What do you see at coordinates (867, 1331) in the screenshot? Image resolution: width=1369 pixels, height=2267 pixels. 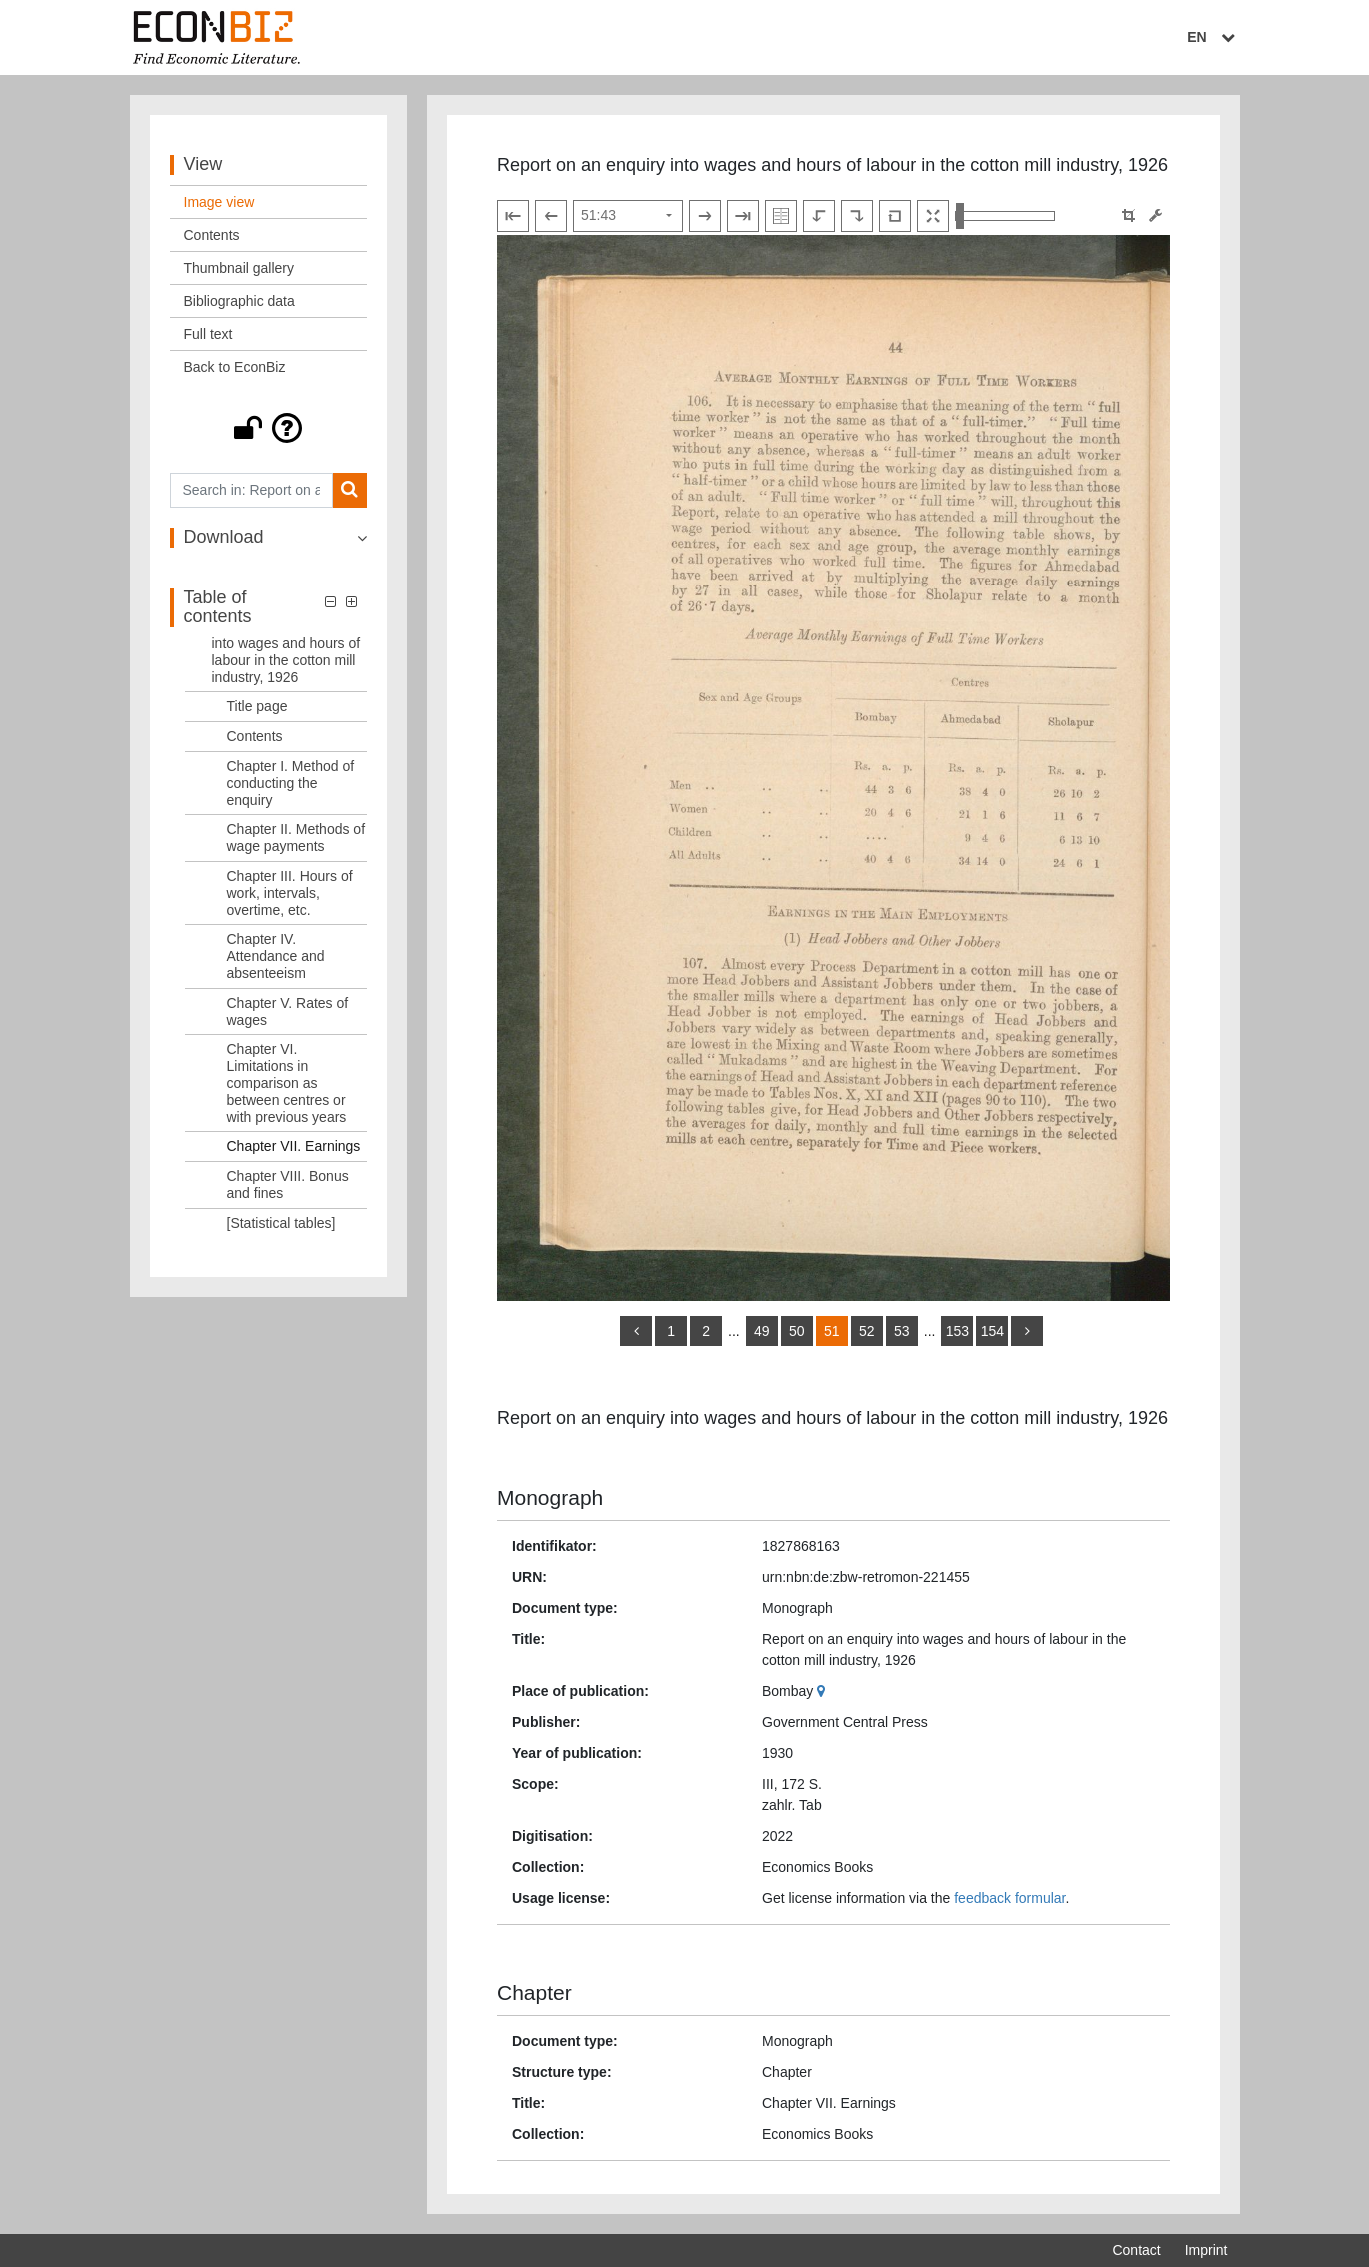 I see `52 [Switch to page 52]` at bounding box center [867, 1331].